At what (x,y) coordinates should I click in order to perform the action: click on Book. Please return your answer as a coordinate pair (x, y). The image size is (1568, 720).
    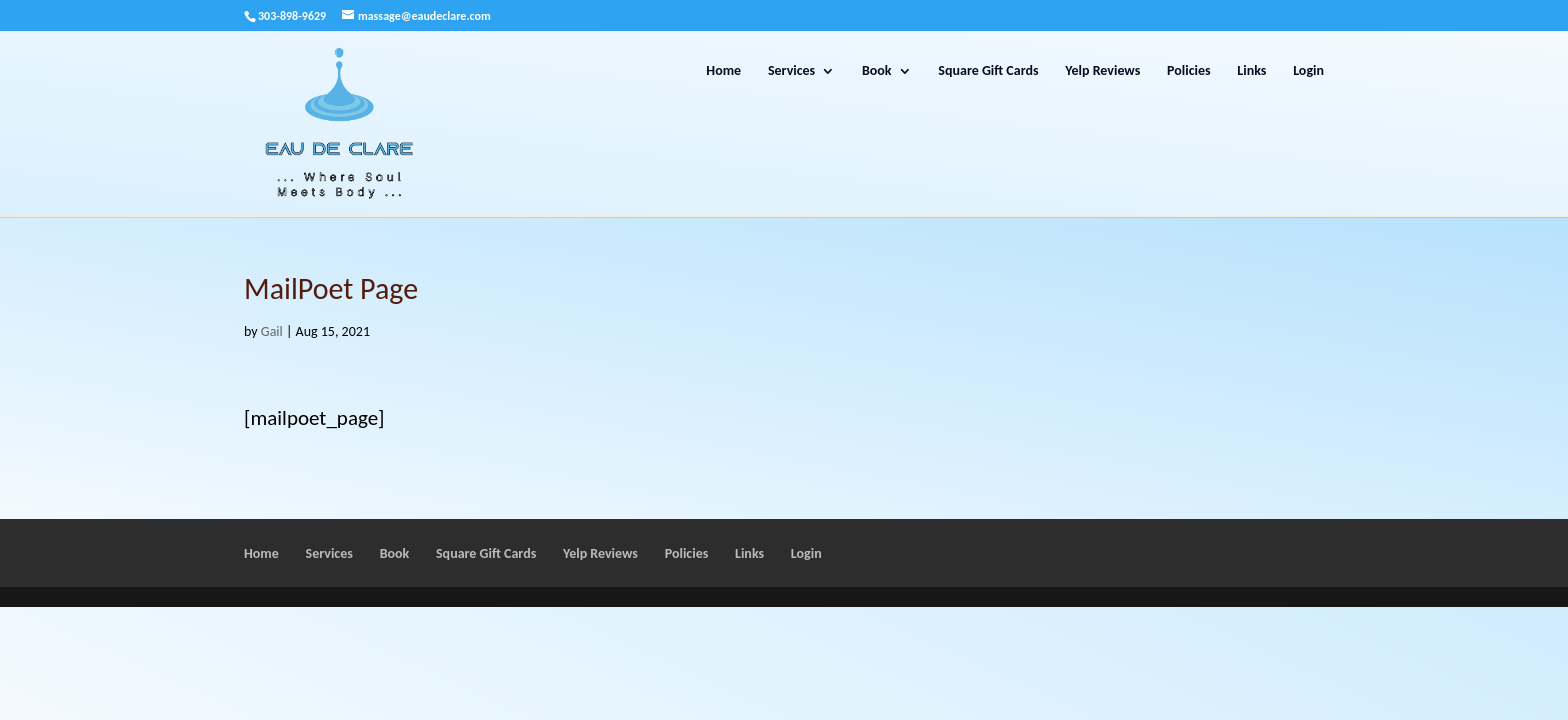
    Looking at the image, I should click on (877, 71).